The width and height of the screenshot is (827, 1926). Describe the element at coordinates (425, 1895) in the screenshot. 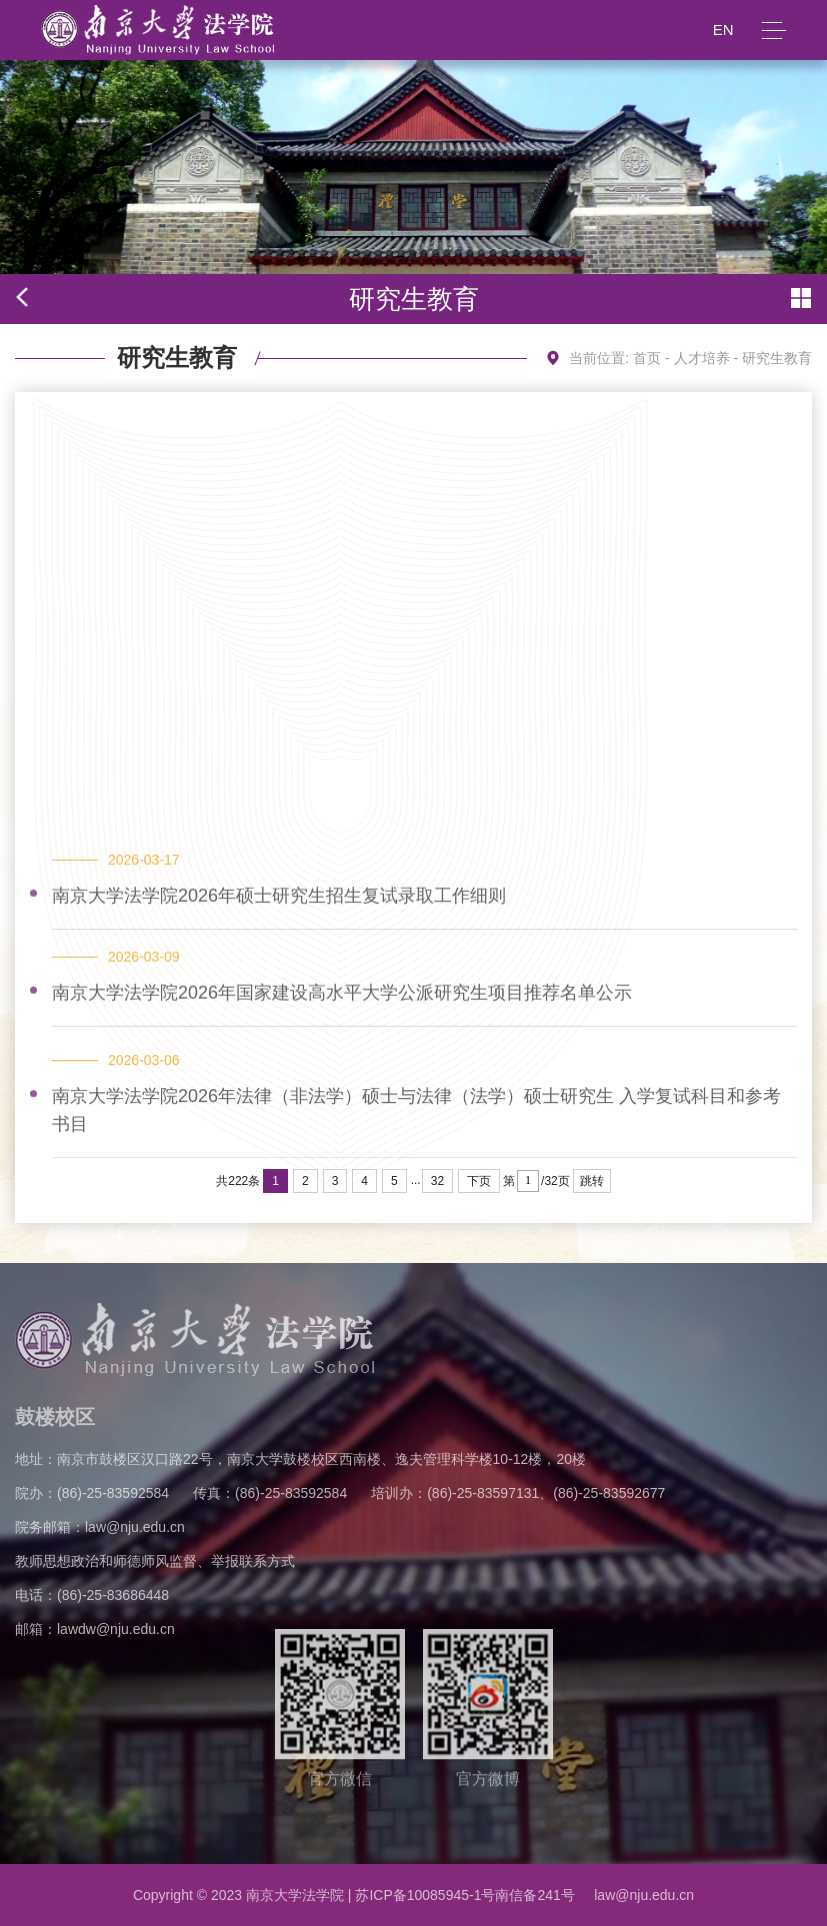

I see `苏ICP备10085945-1号` at that location.